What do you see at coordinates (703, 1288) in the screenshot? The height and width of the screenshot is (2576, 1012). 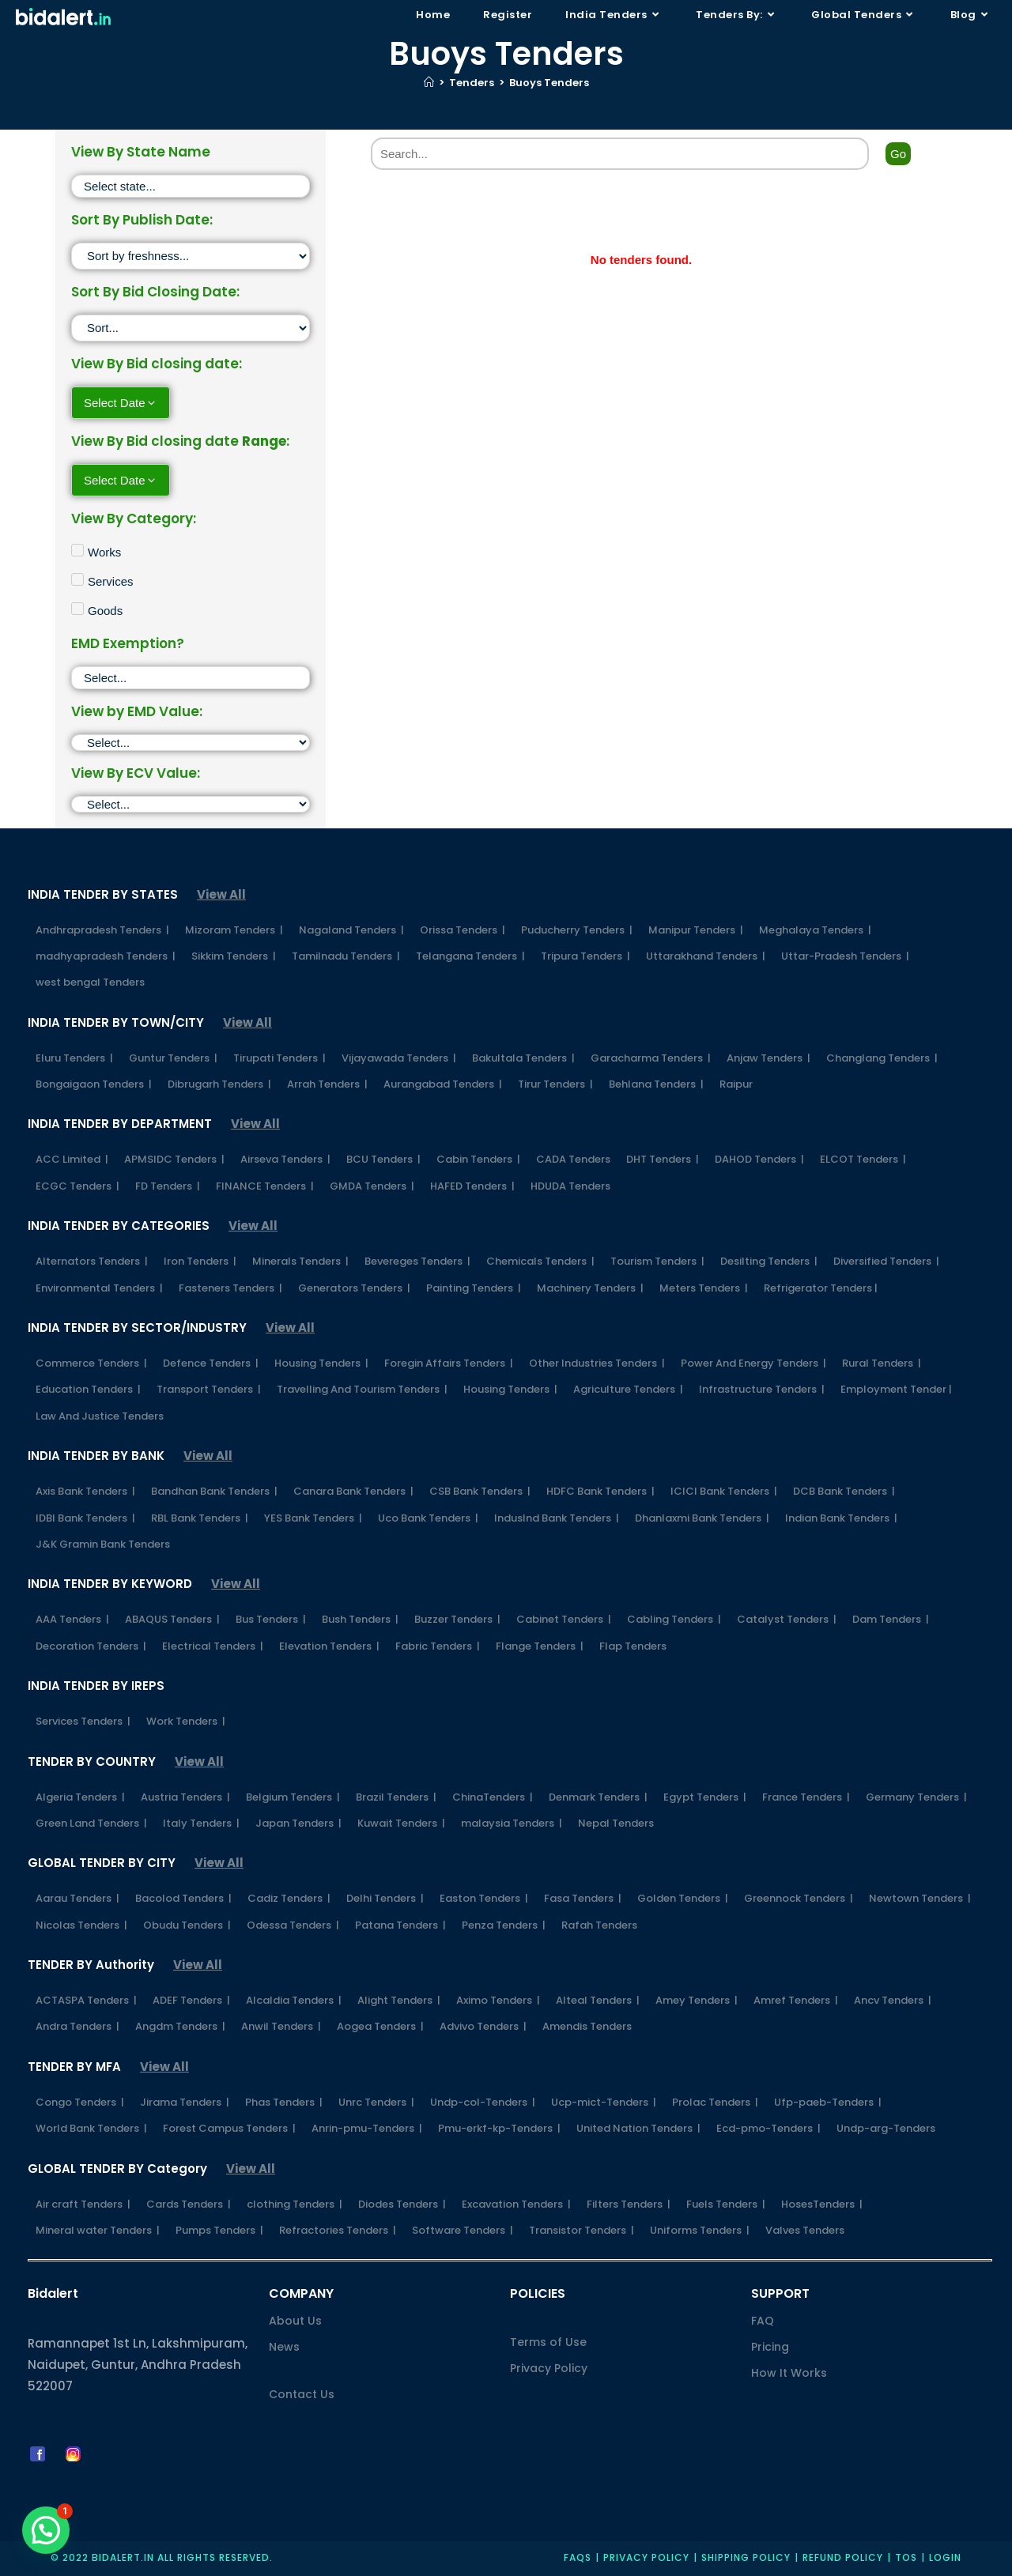 I see `Meters Tenders |` at bounding box center [703, 1288].